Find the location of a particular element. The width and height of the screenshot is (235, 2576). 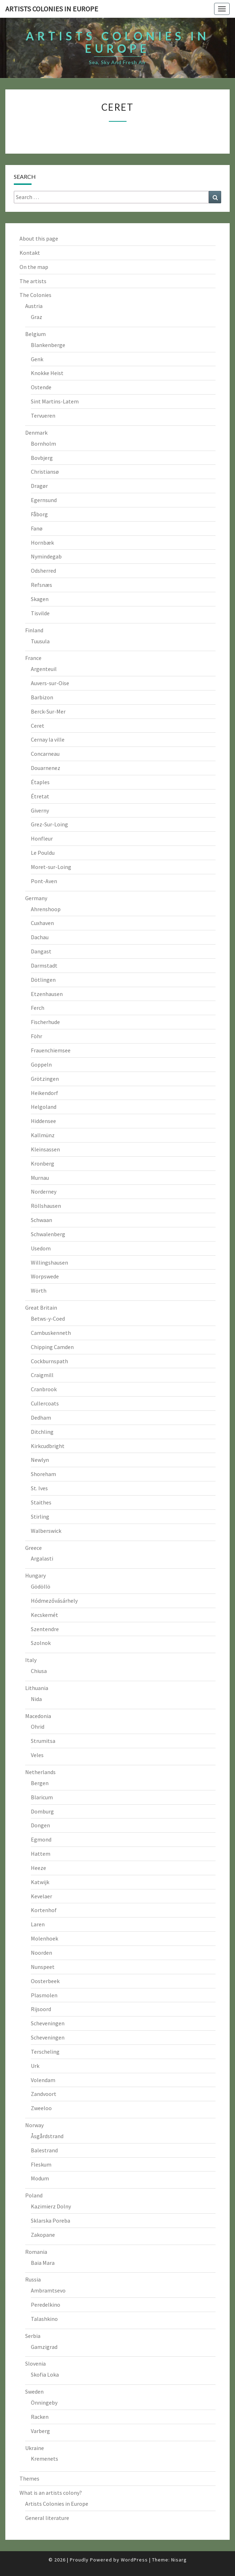

Poland is located at coordinates (34, 2195).